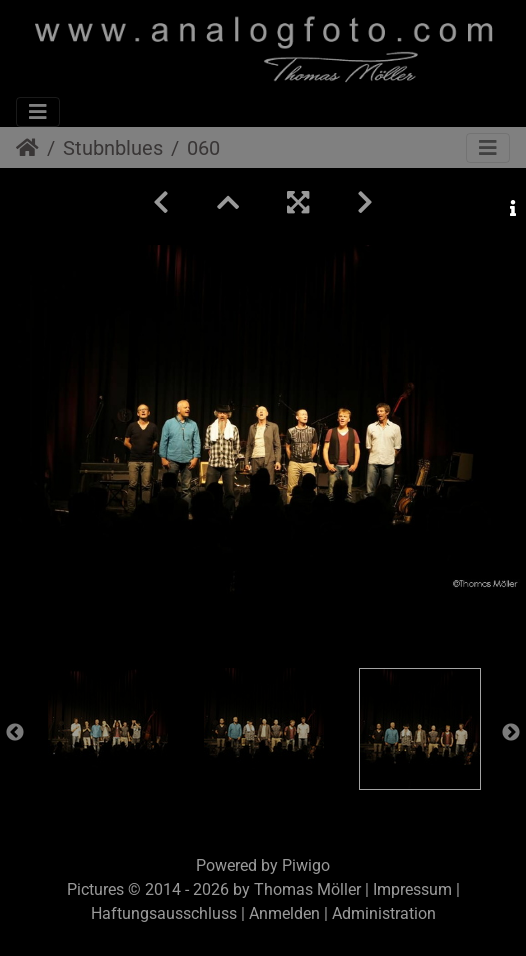 The width and height of the screenshot is (526, 956). I want to click on Anmelden, so click(284, 913).